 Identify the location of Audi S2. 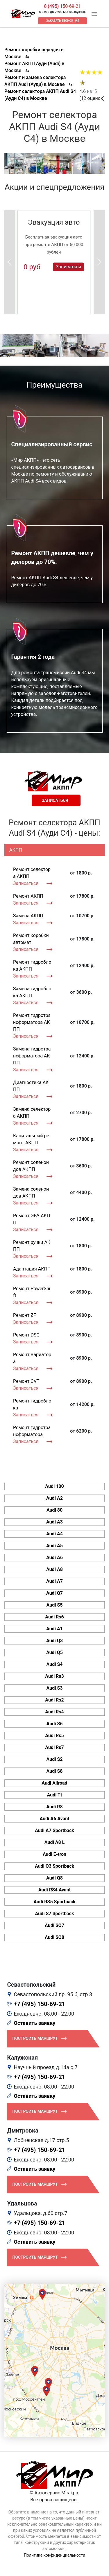
(55, 1759).